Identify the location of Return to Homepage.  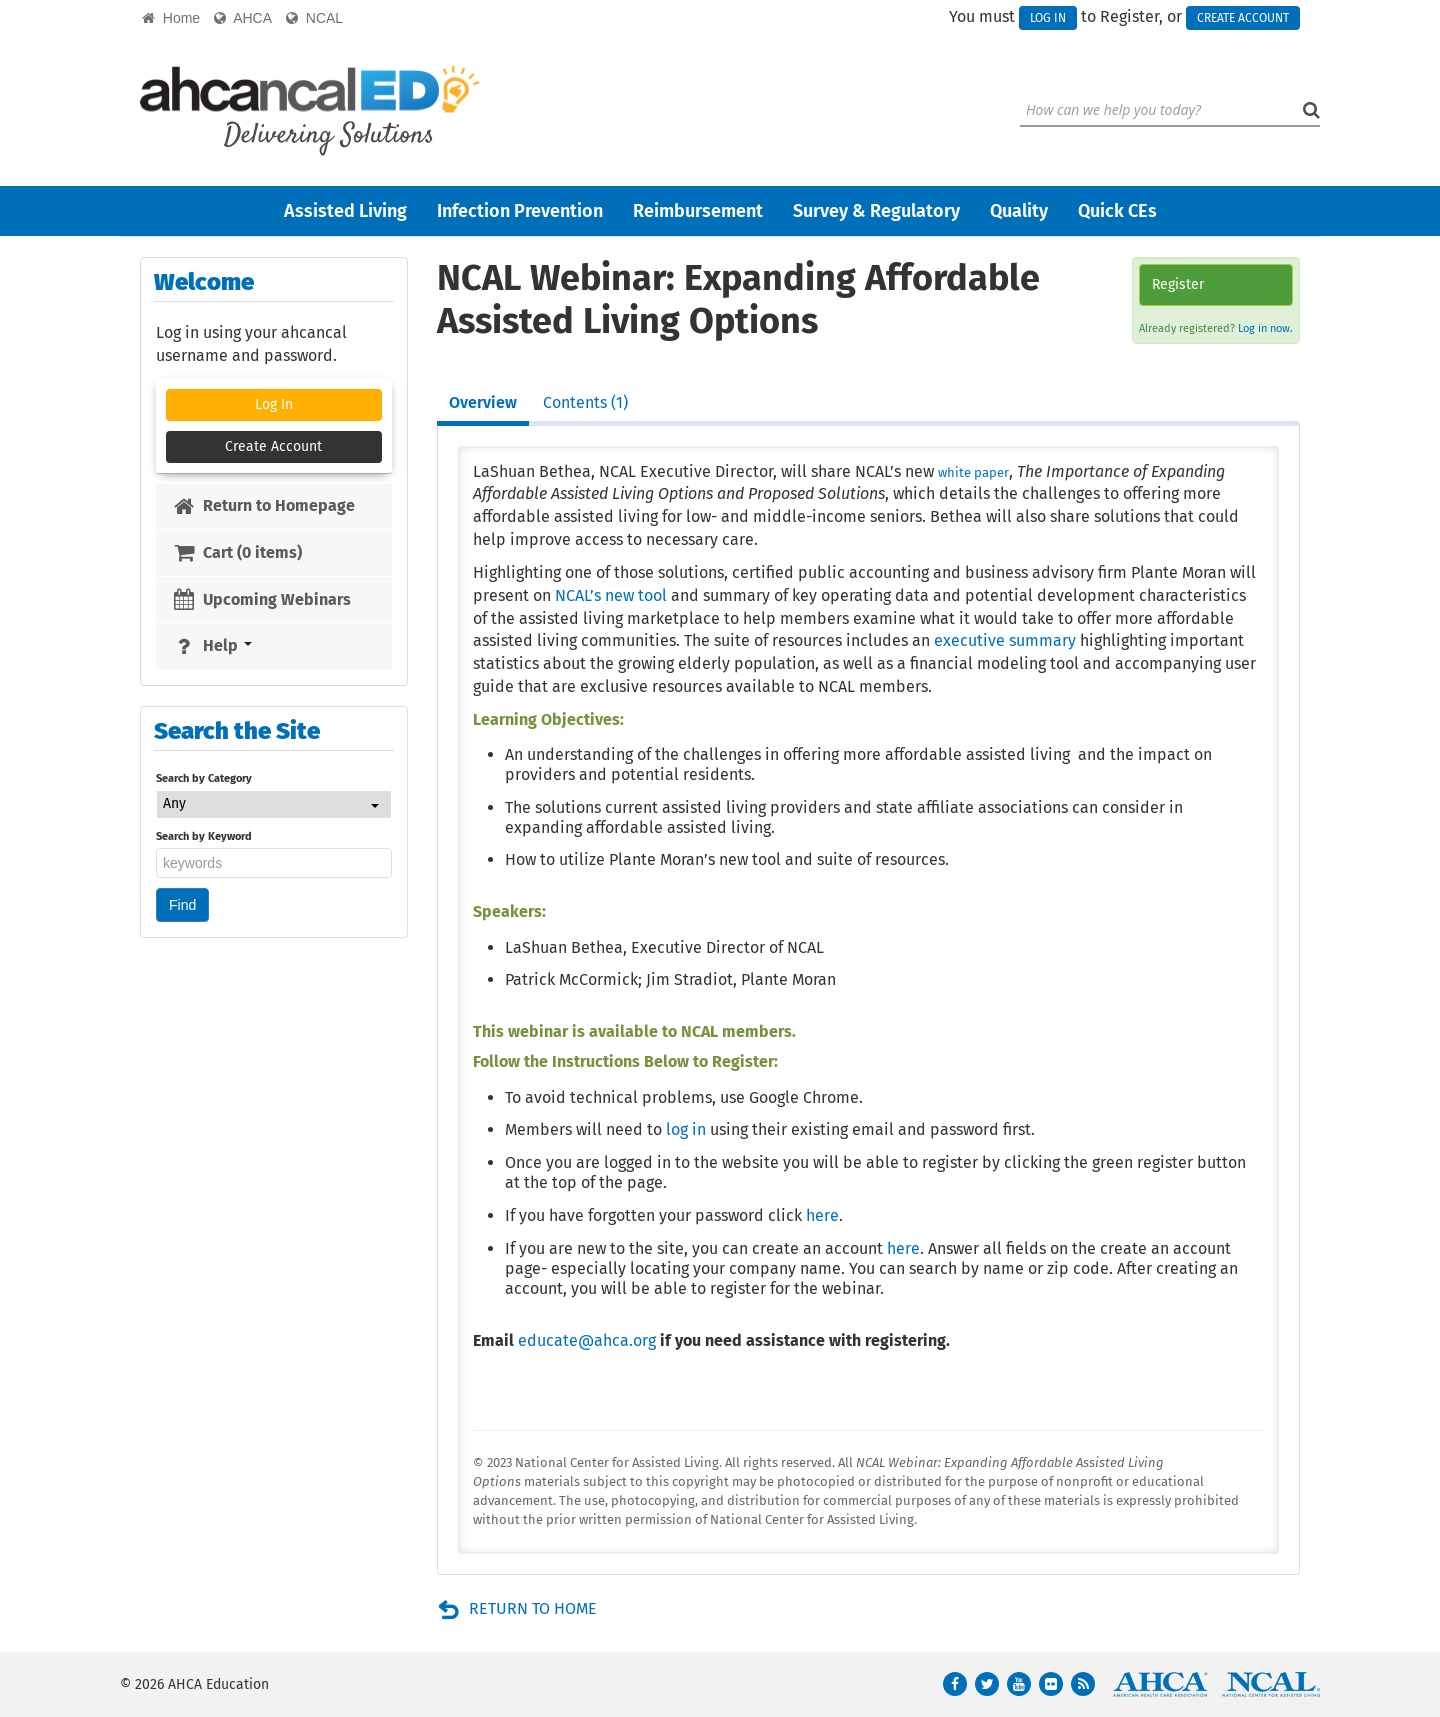
(263, 505).